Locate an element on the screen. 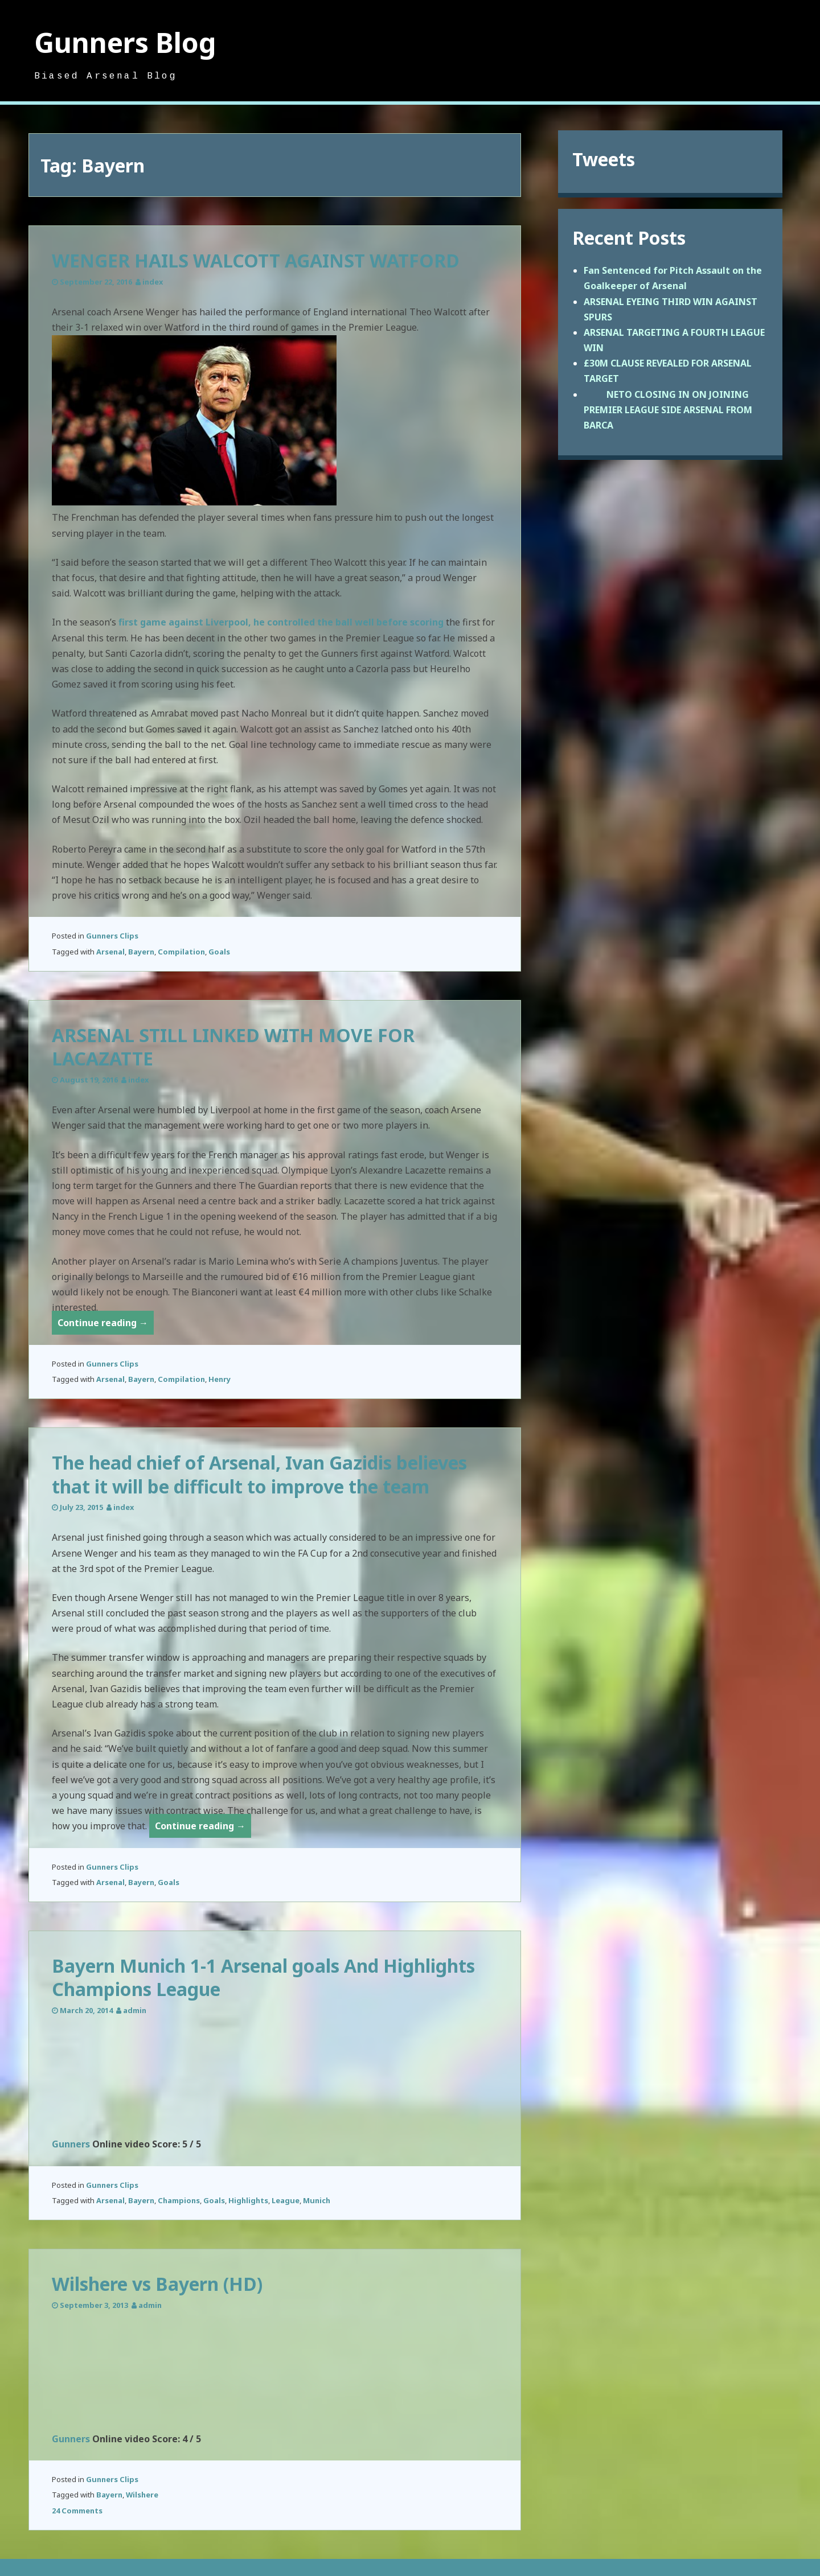 Image resolution: width=820 pixels, height=2576 pixels. Bayern is located at coordinates (141, 952).